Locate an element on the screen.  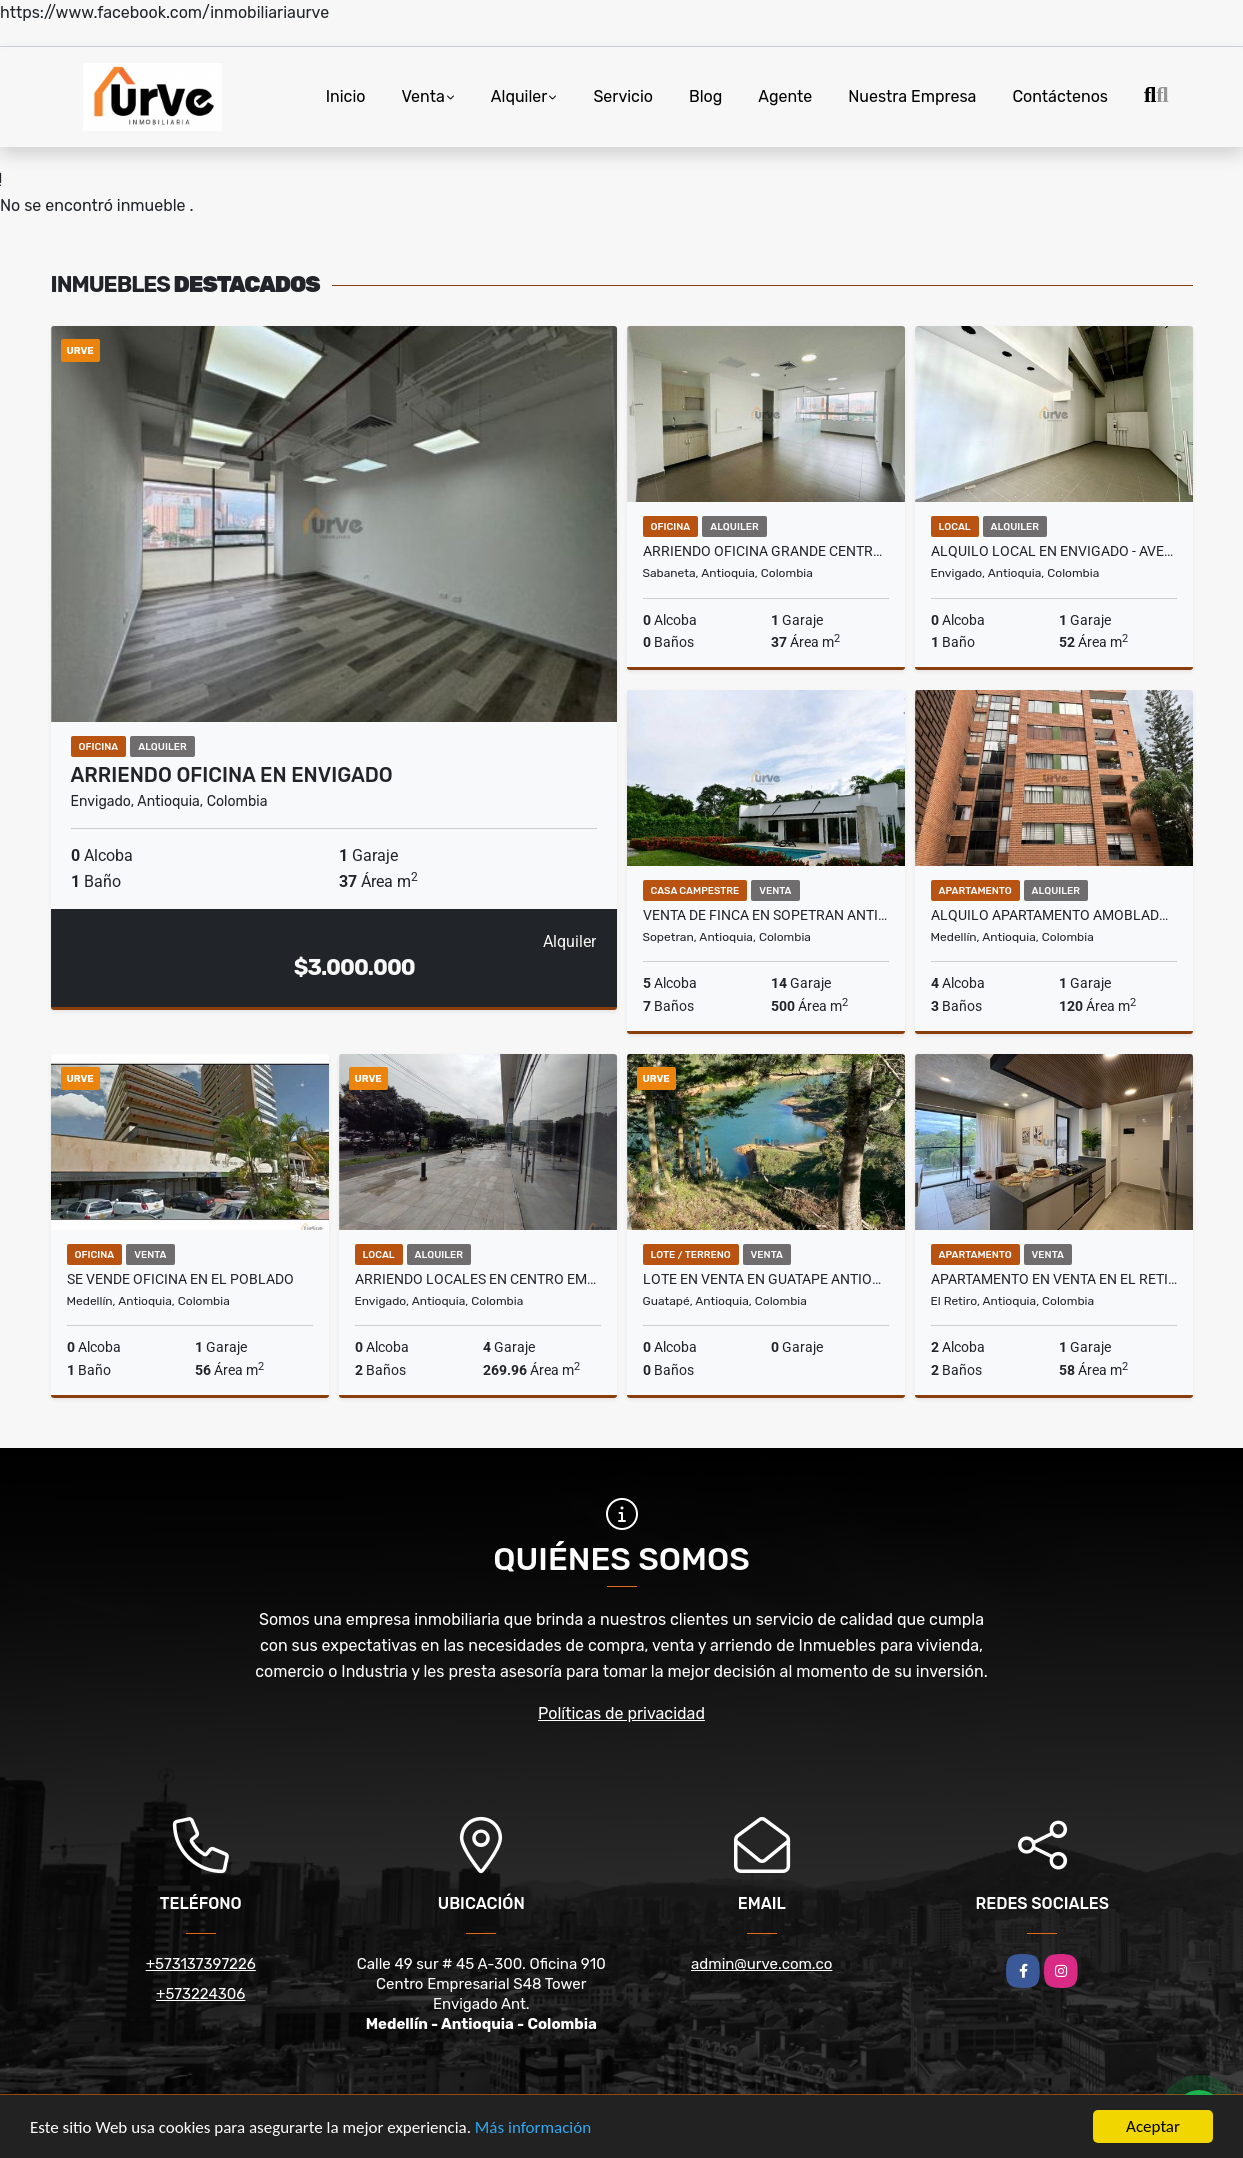
APARTAMENTO EN VENTA EN EL RETIRO ANTIOQUIA is located at coordinates (1054, 1279).